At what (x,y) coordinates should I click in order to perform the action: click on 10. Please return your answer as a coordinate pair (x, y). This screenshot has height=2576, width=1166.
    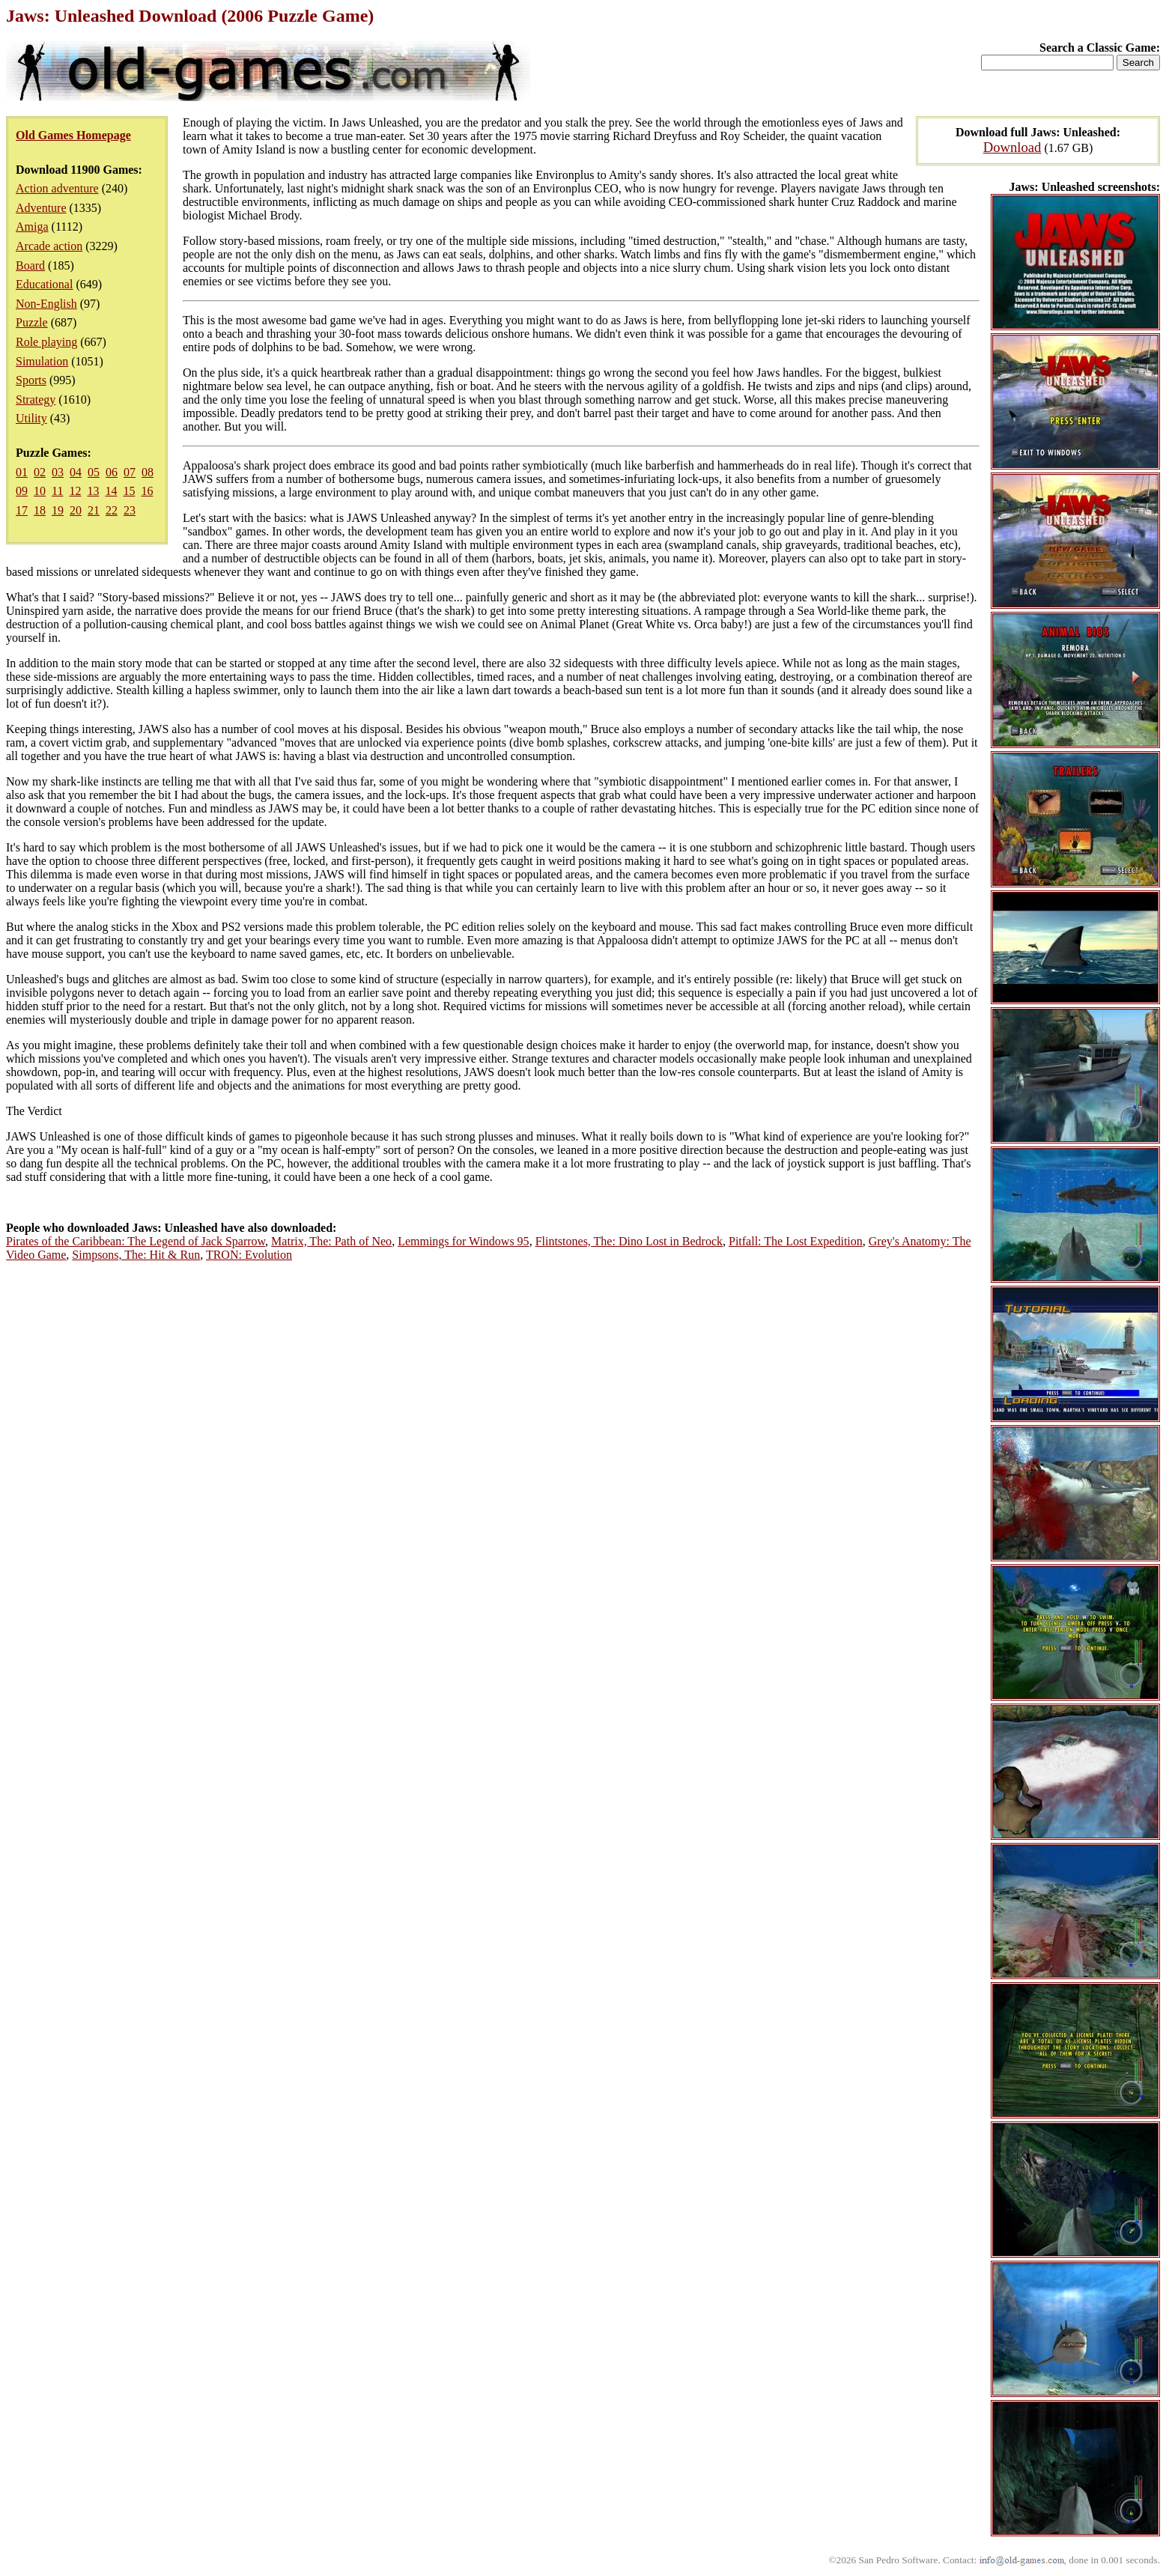
    Looking at the image, I should click on (40, 490).